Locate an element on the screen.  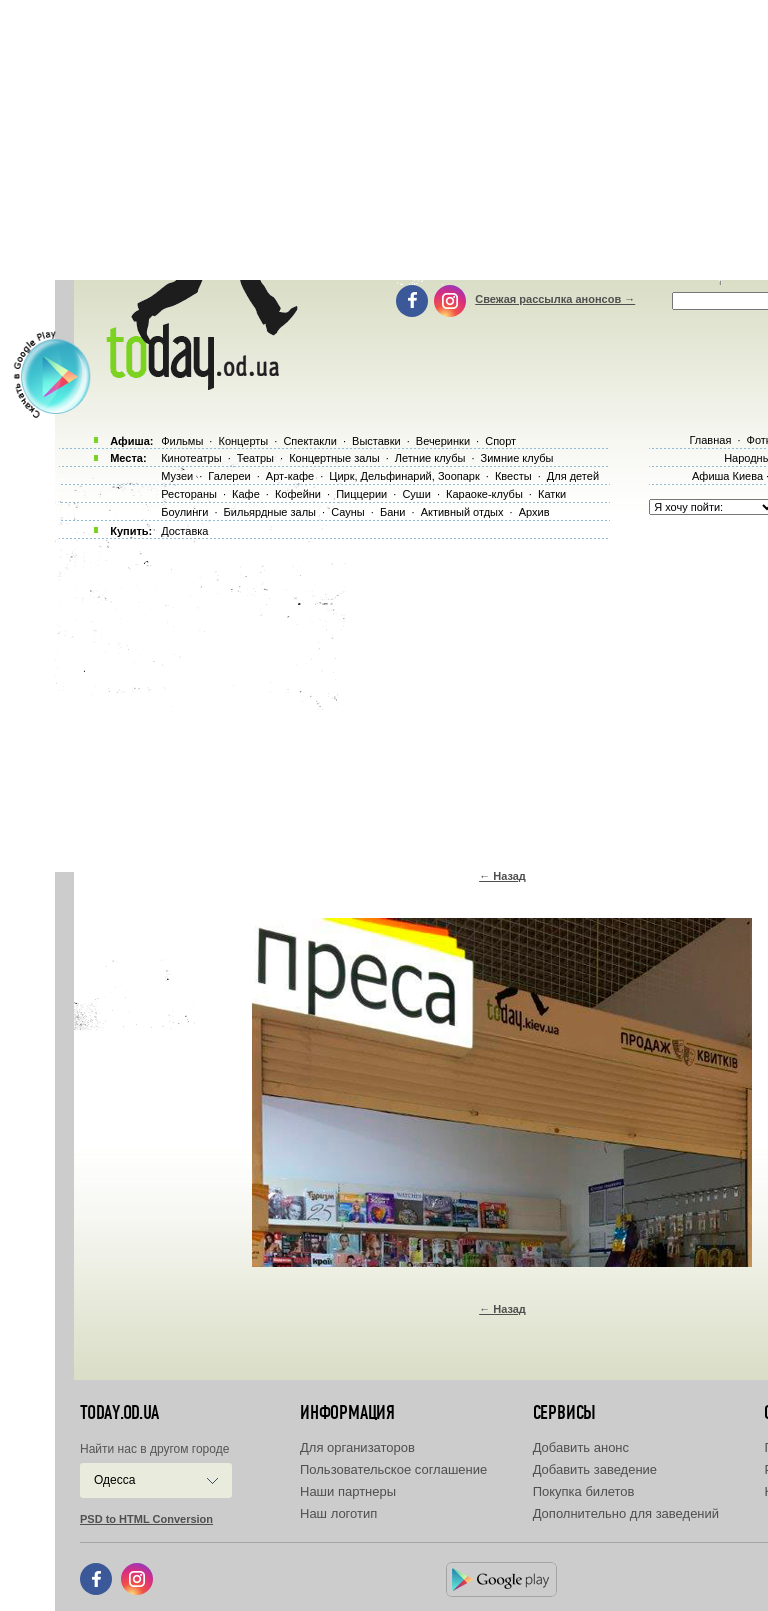
Квесты is located at coordinates (513, 476).